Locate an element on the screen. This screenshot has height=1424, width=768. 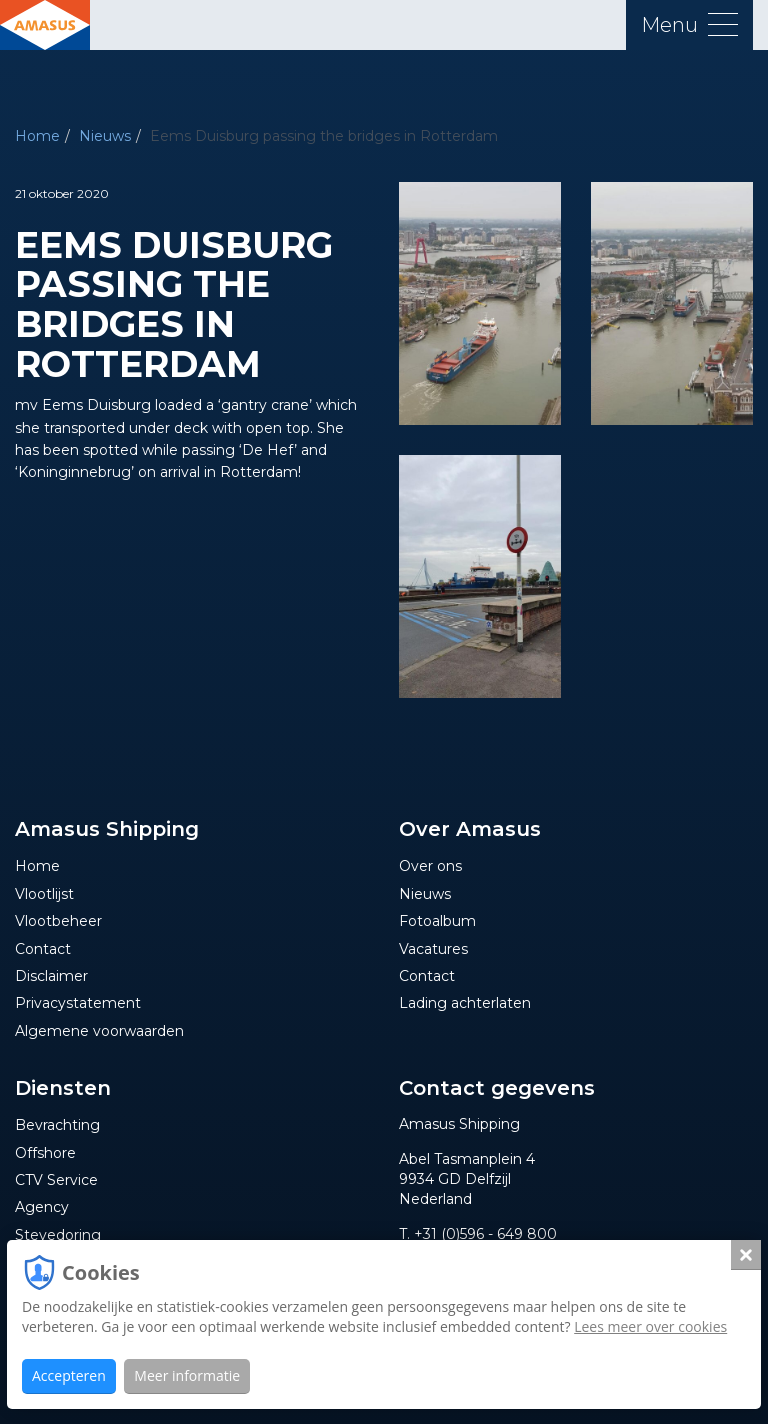
Vacatures is located at coordinates (433, 949).